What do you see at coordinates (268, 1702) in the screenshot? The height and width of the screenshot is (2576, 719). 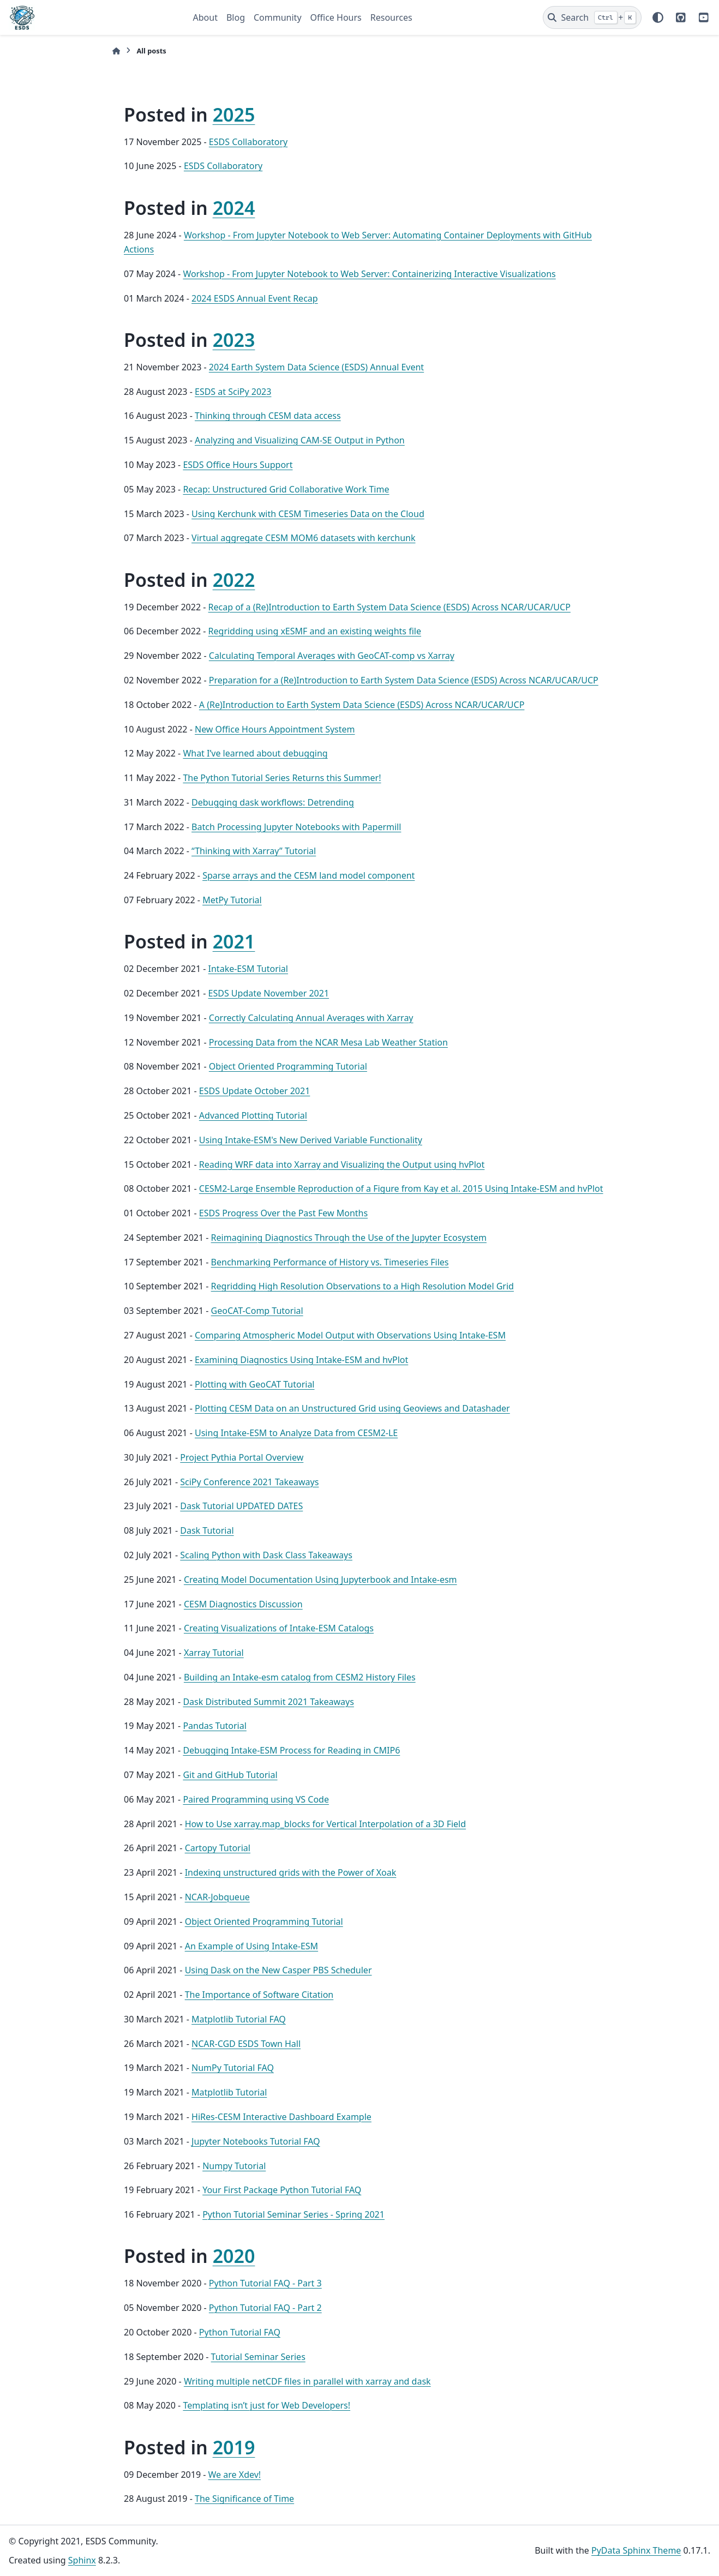 I see `Dask Distributed Summit 2021 Takeaways` at bounding box center [268, 1702].